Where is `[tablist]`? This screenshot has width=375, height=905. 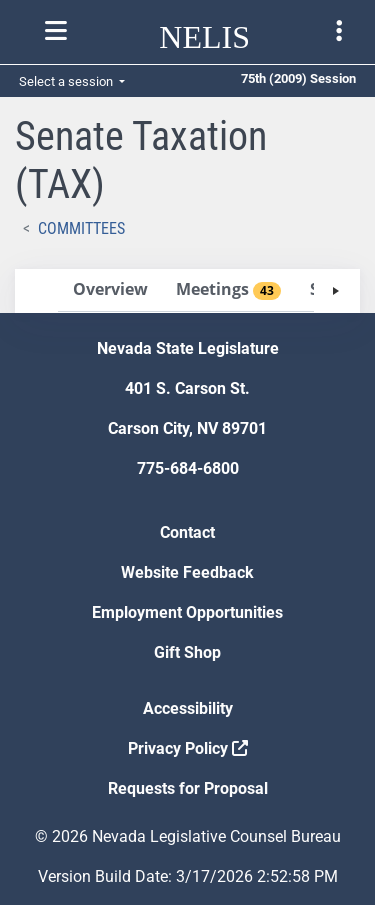
[tablist] is located at coordinates (187, 291).